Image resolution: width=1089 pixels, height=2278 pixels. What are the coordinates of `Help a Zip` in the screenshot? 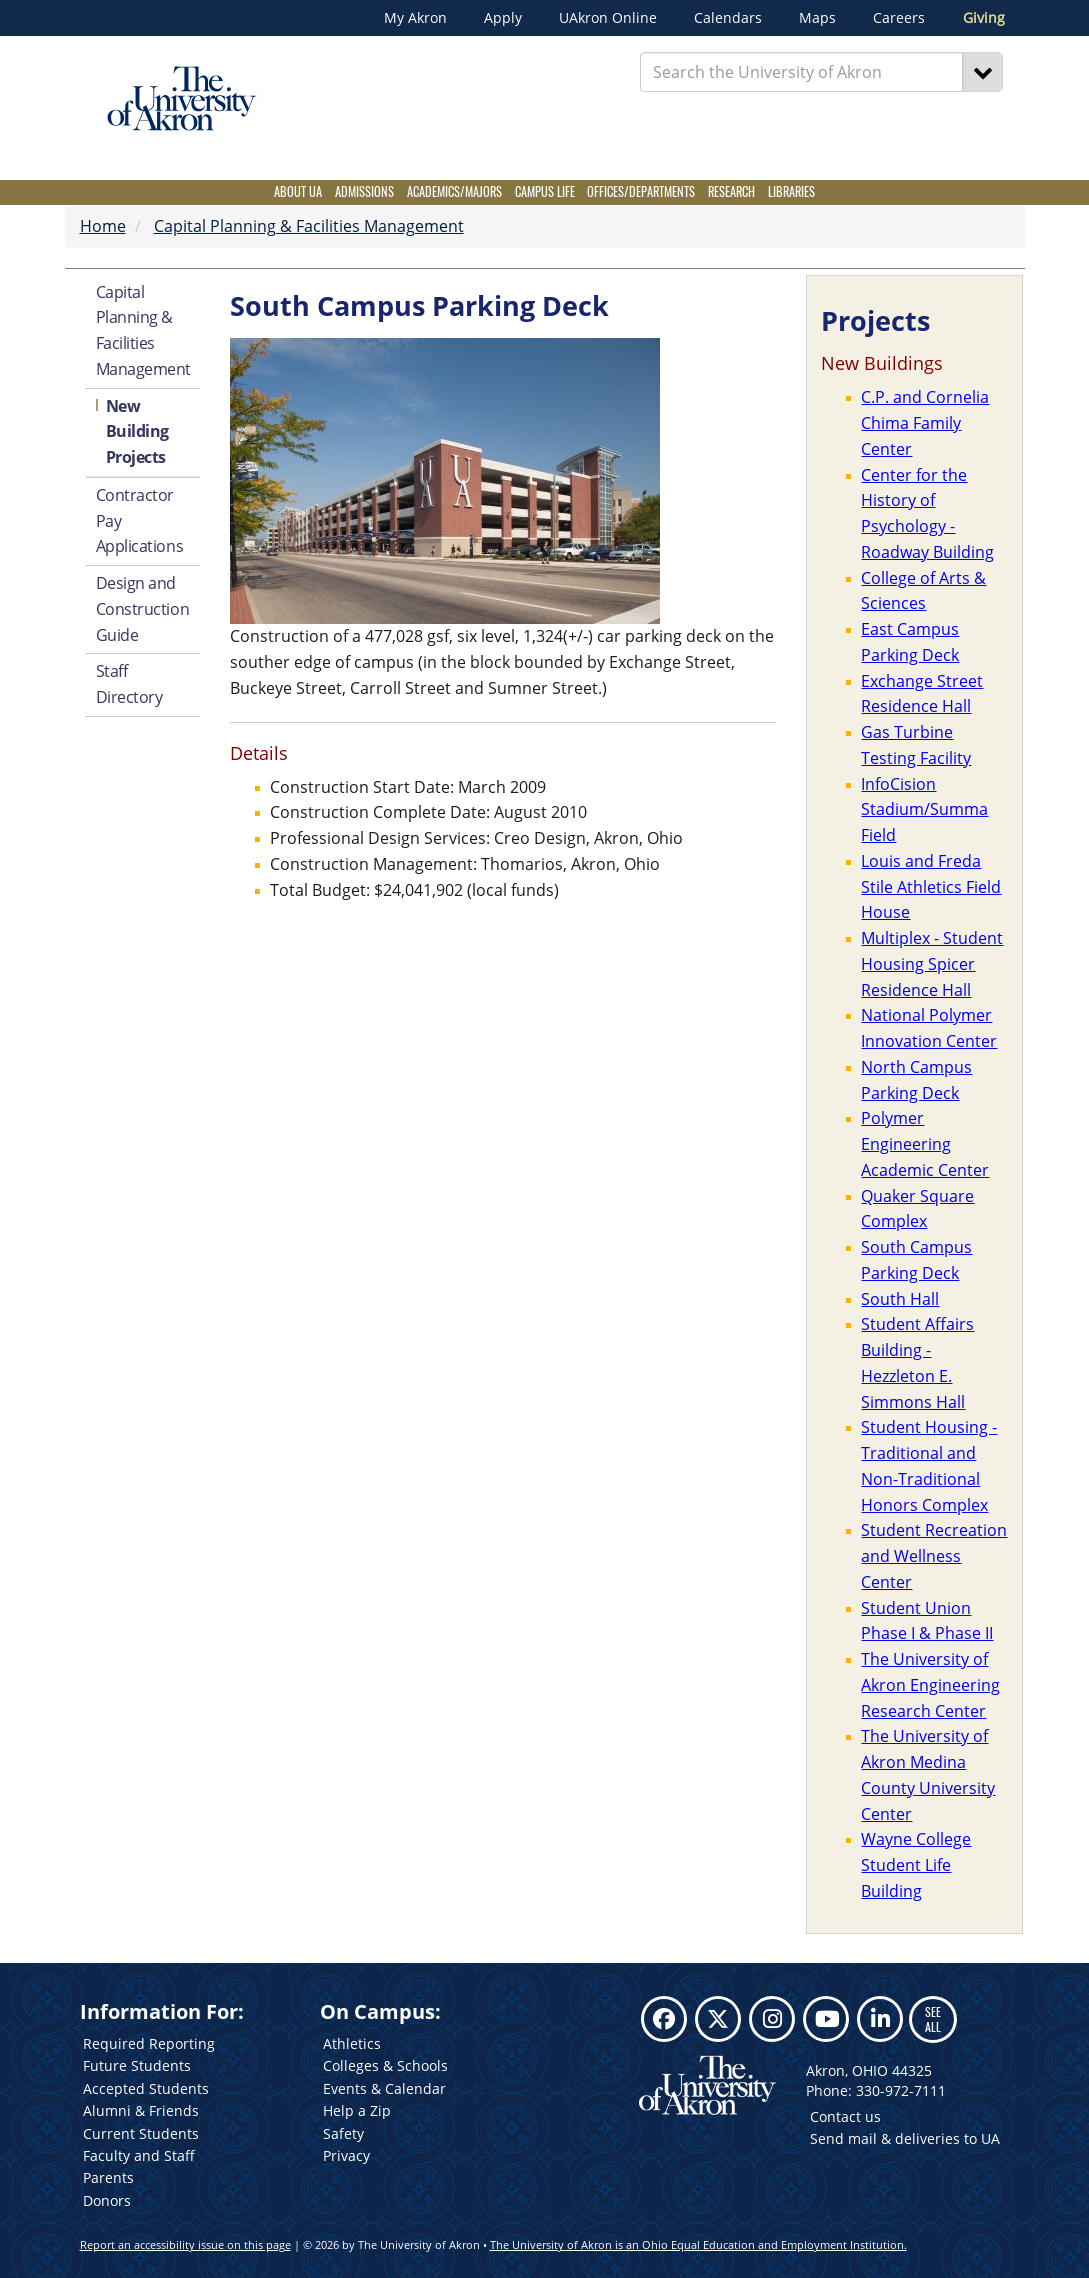 It's located at (357, 2110).